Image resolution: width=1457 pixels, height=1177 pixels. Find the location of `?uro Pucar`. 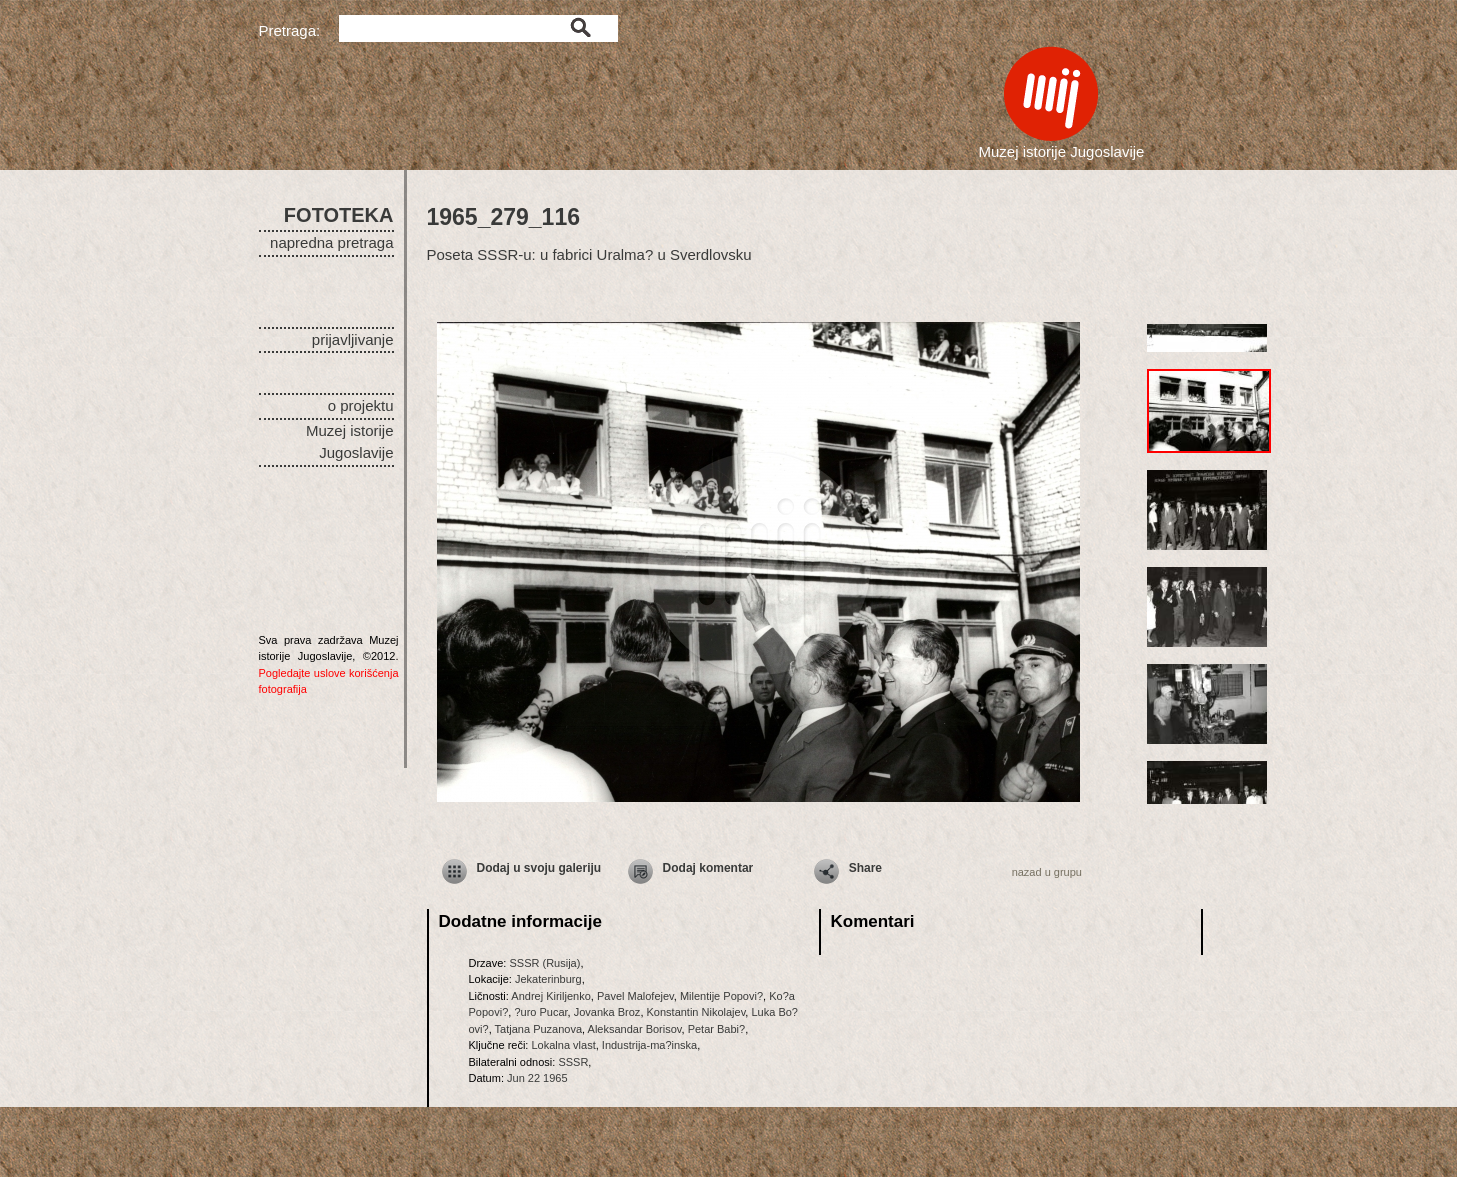

?uro Pucar is located at coordinates (540, 1012).